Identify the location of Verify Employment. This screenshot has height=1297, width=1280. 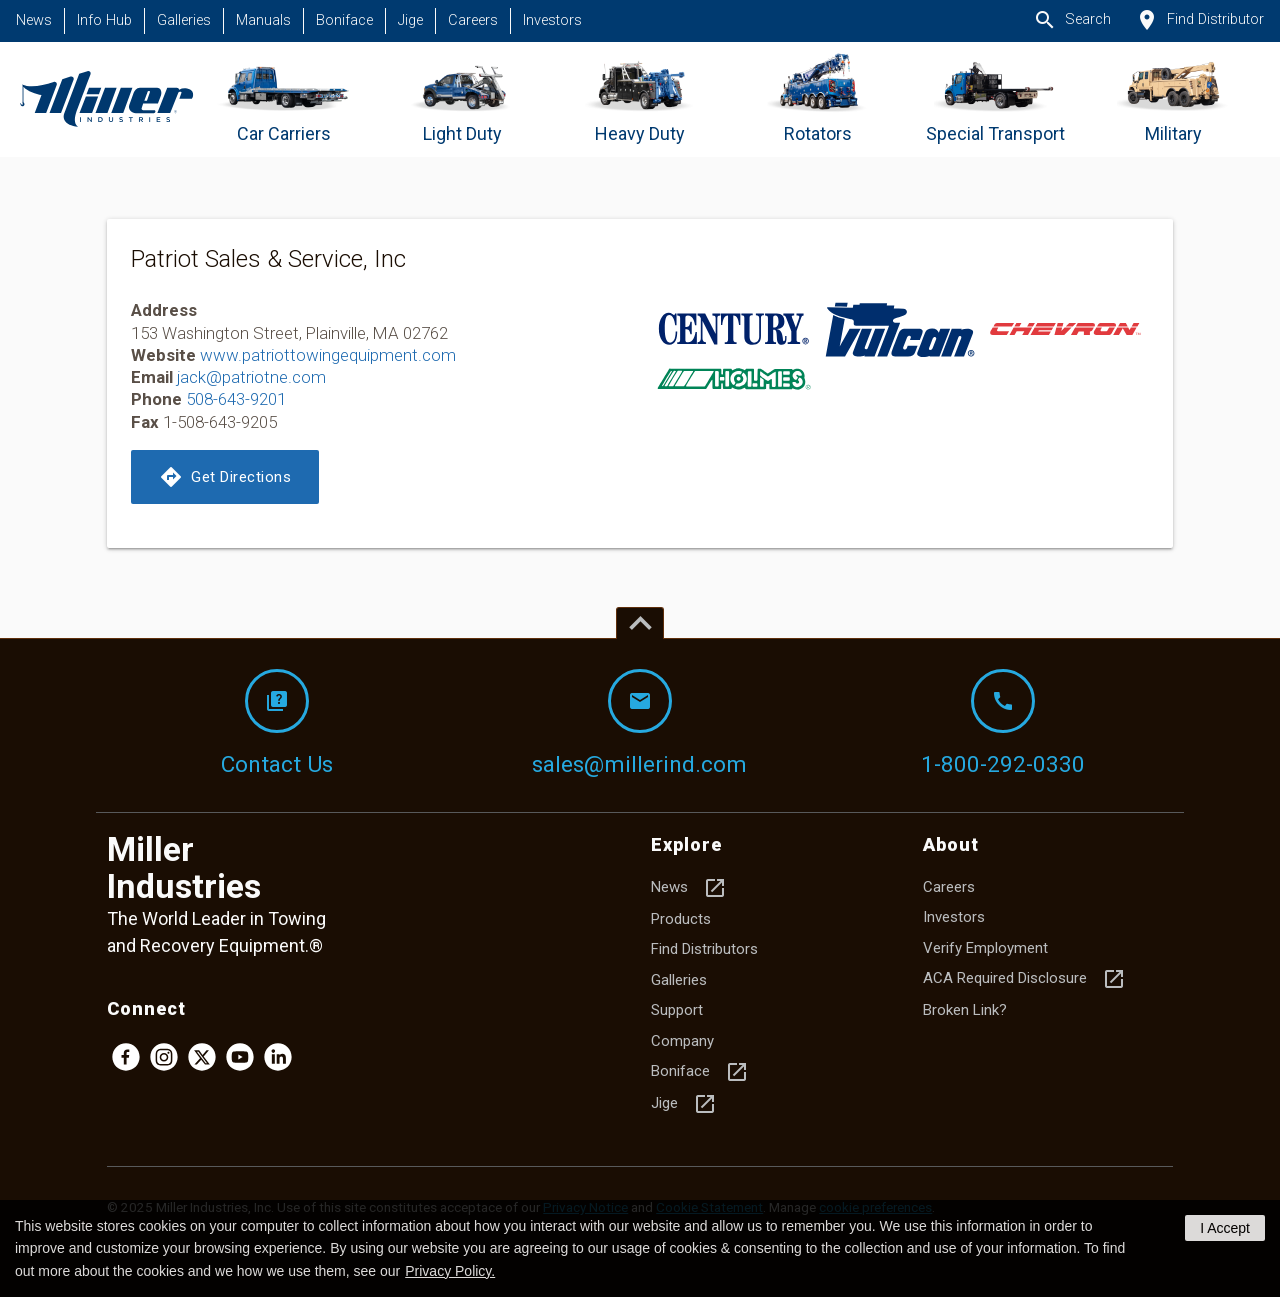
(985, 948).